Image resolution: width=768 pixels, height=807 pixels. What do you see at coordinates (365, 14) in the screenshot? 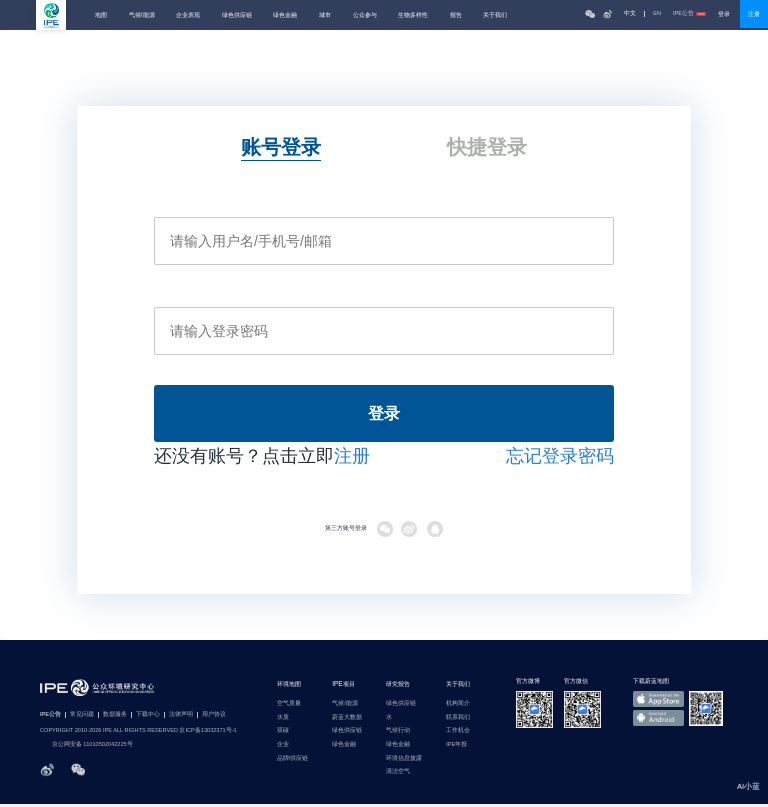
I see `公众参与` at bounding box center [365, 14].